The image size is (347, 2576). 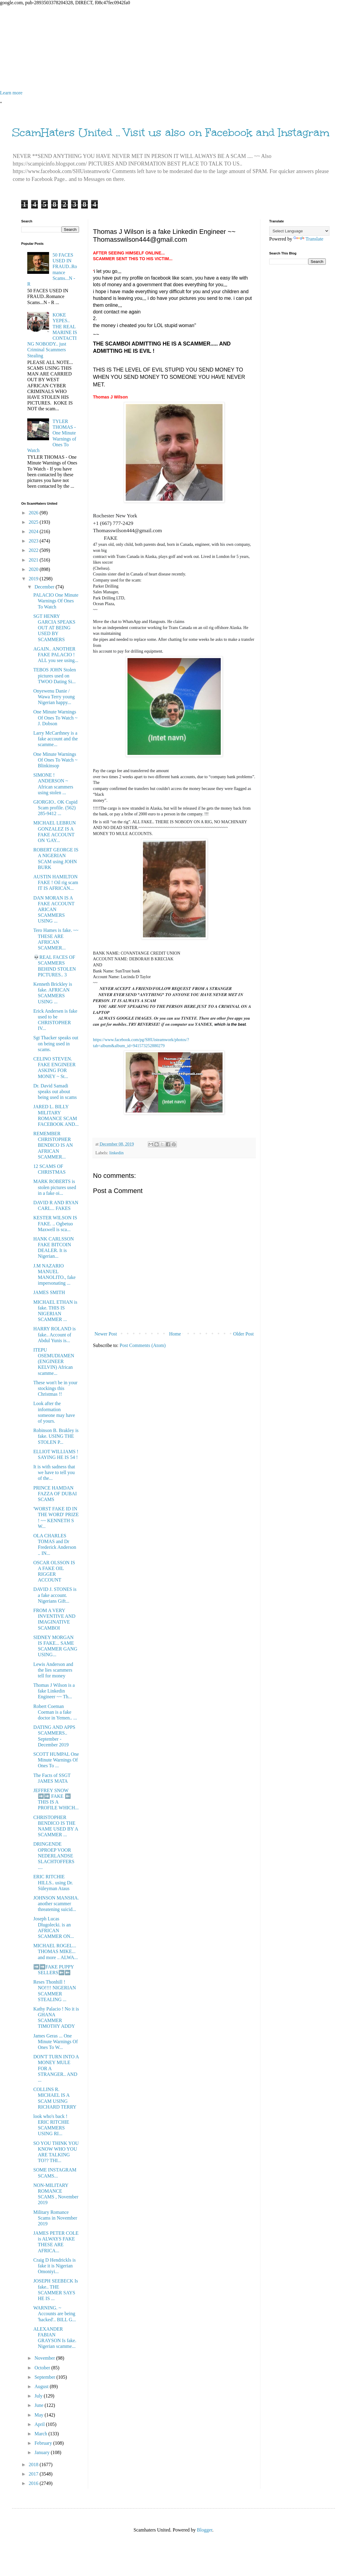 I want to click on ERIC RITCHIE HILLS.. using Dr. Süleyman Ataus, so click(x=53, y=1882).